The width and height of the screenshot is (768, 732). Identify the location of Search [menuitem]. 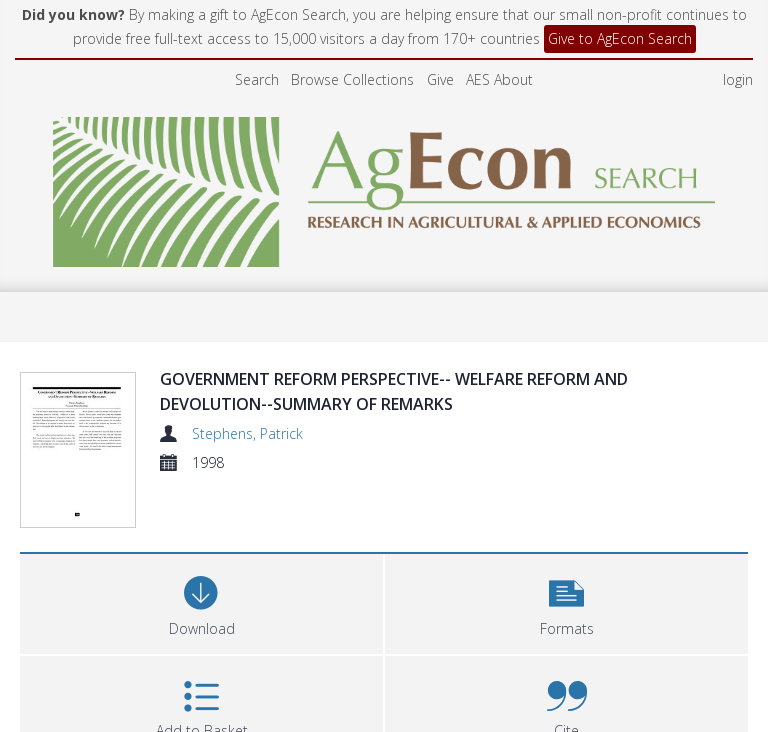
(257, 79).